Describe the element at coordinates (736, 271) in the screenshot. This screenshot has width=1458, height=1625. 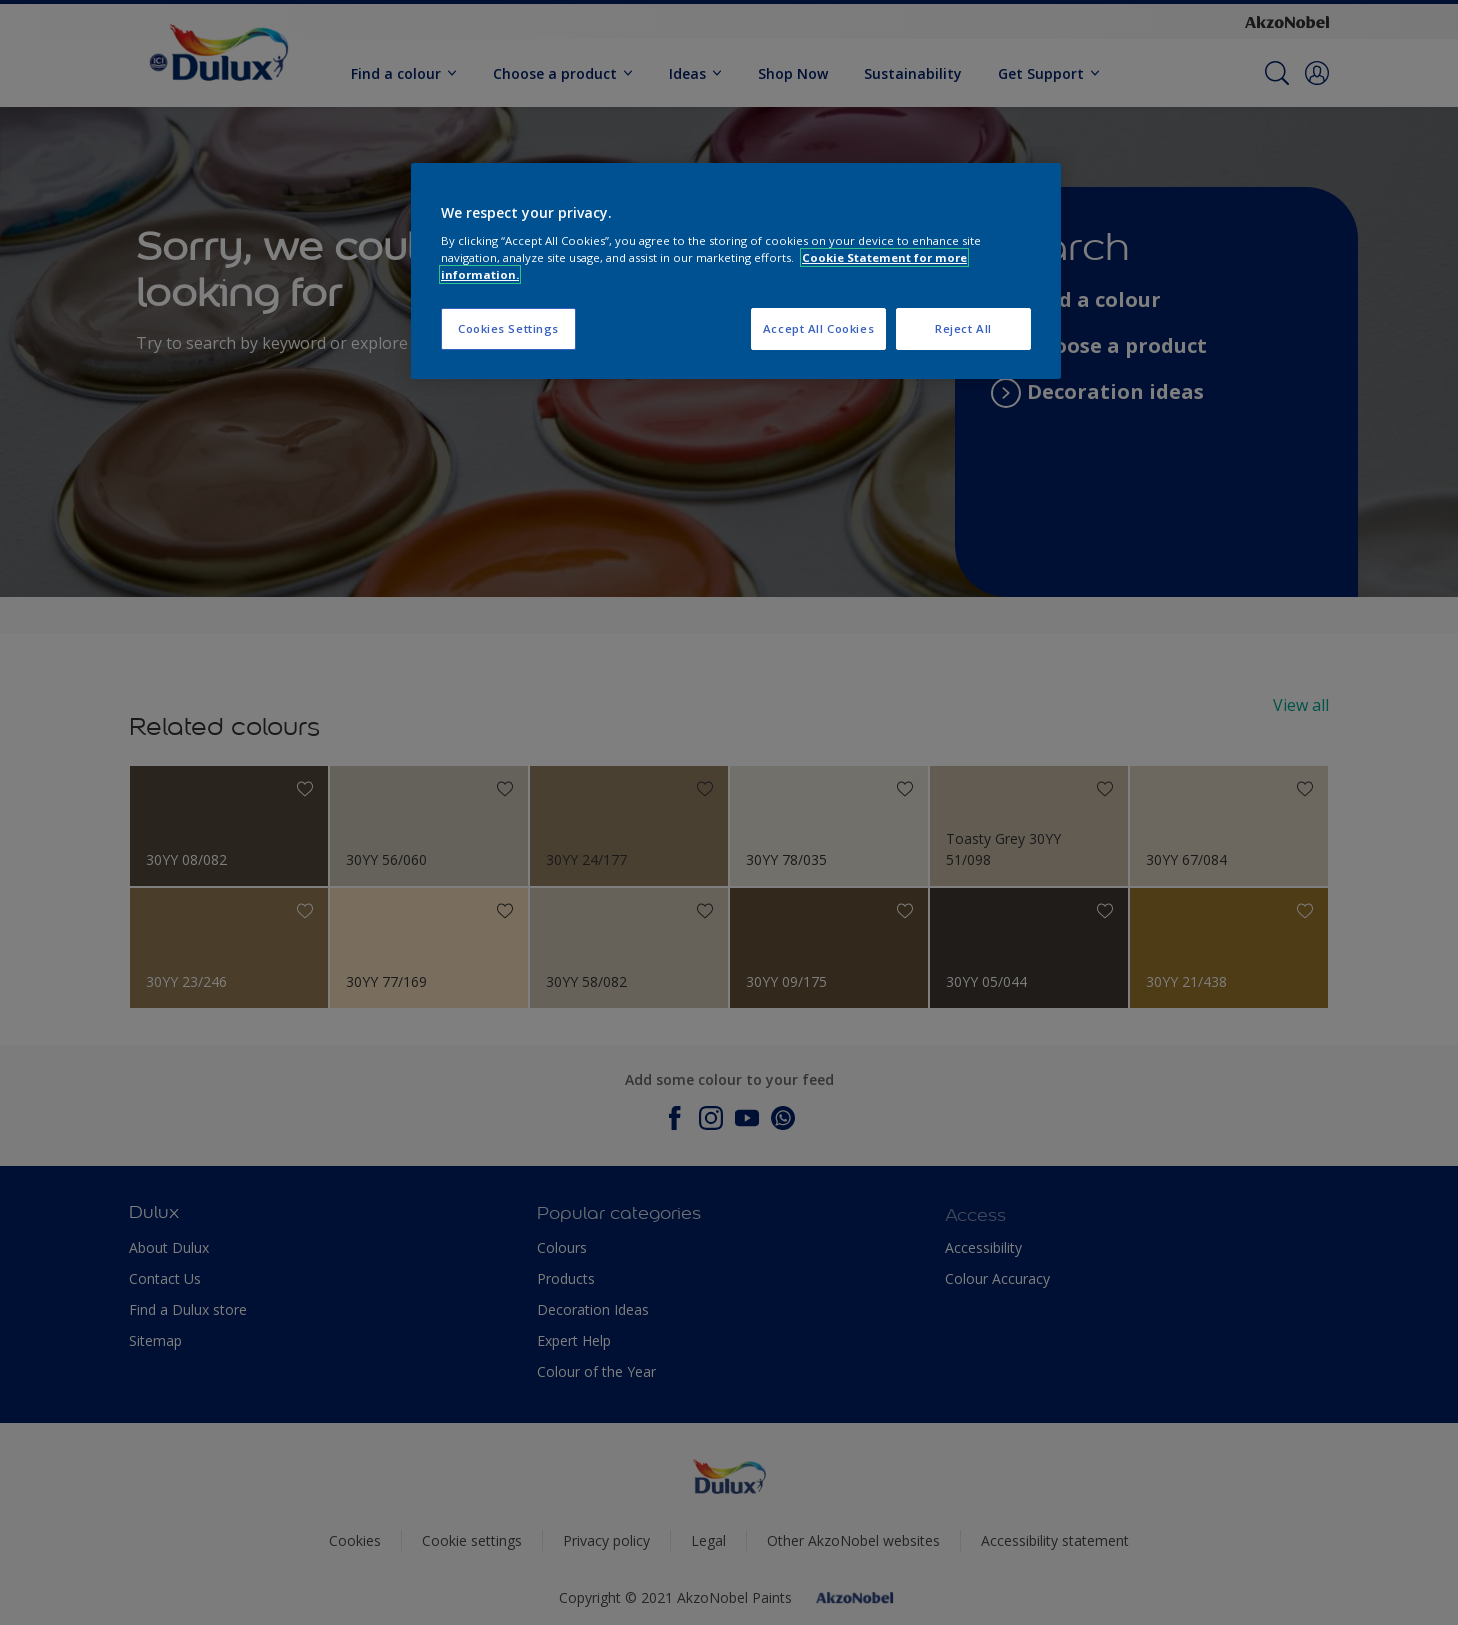
I see `[region]` at that location.